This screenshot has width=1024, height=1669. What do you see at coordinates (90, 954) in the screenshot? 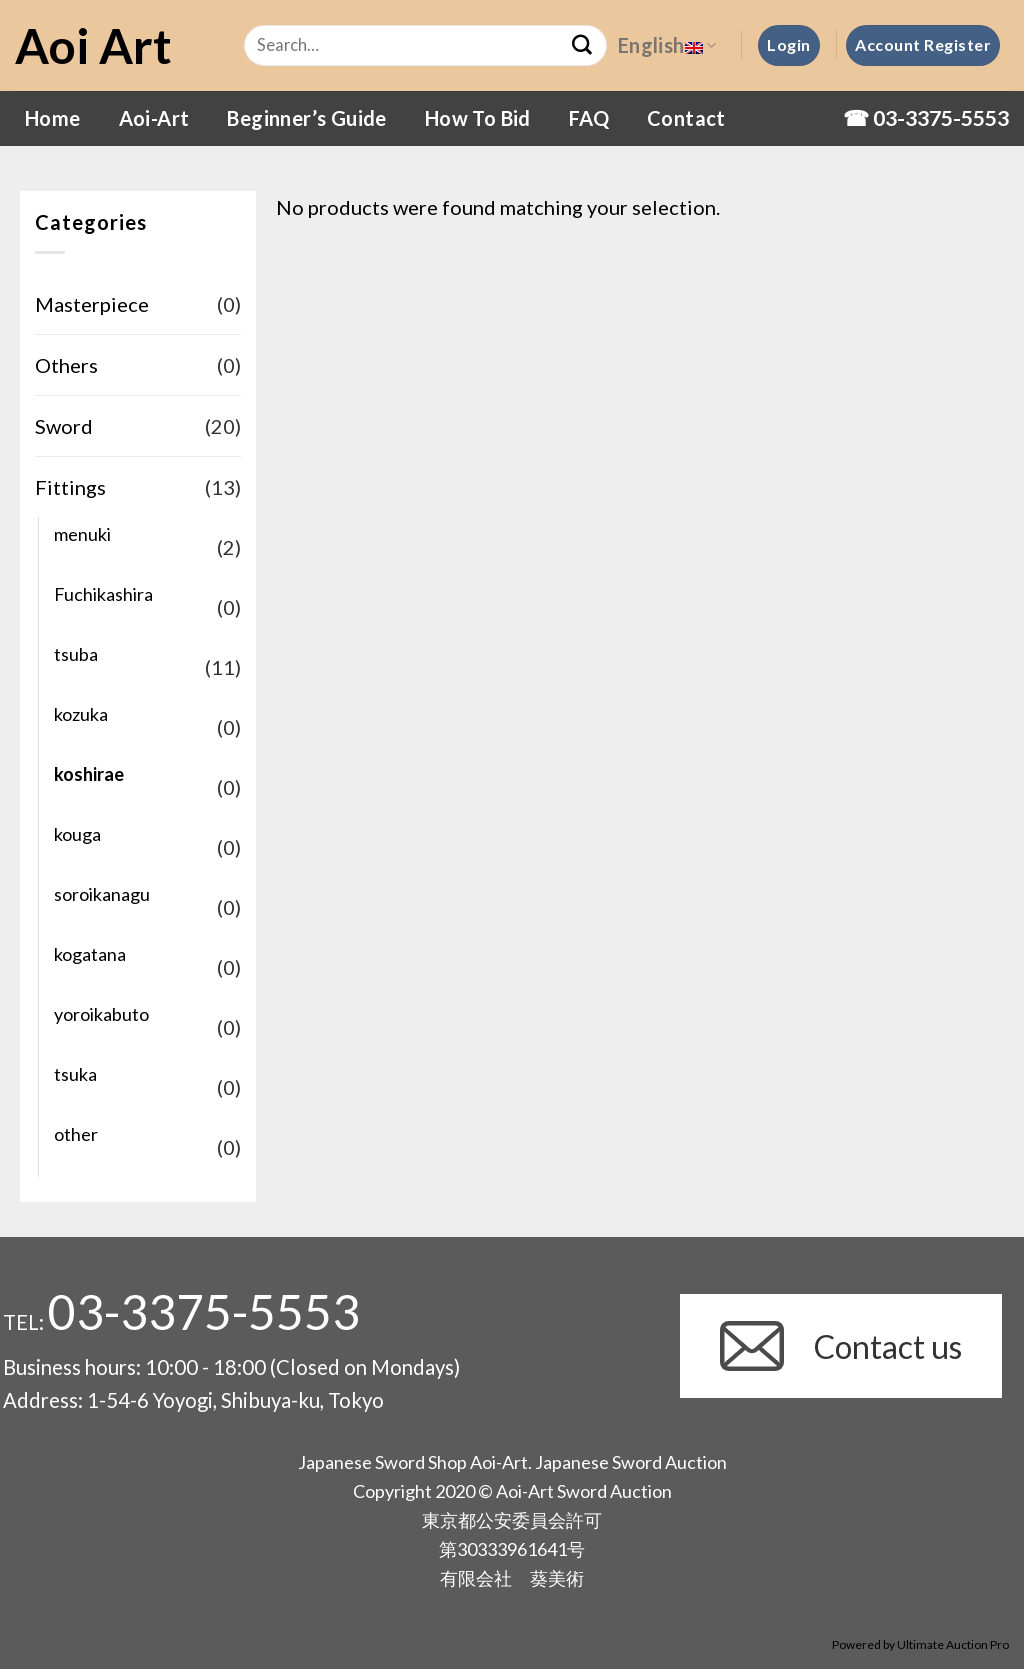
I see `kogatana` at bounding box center [90, 954].